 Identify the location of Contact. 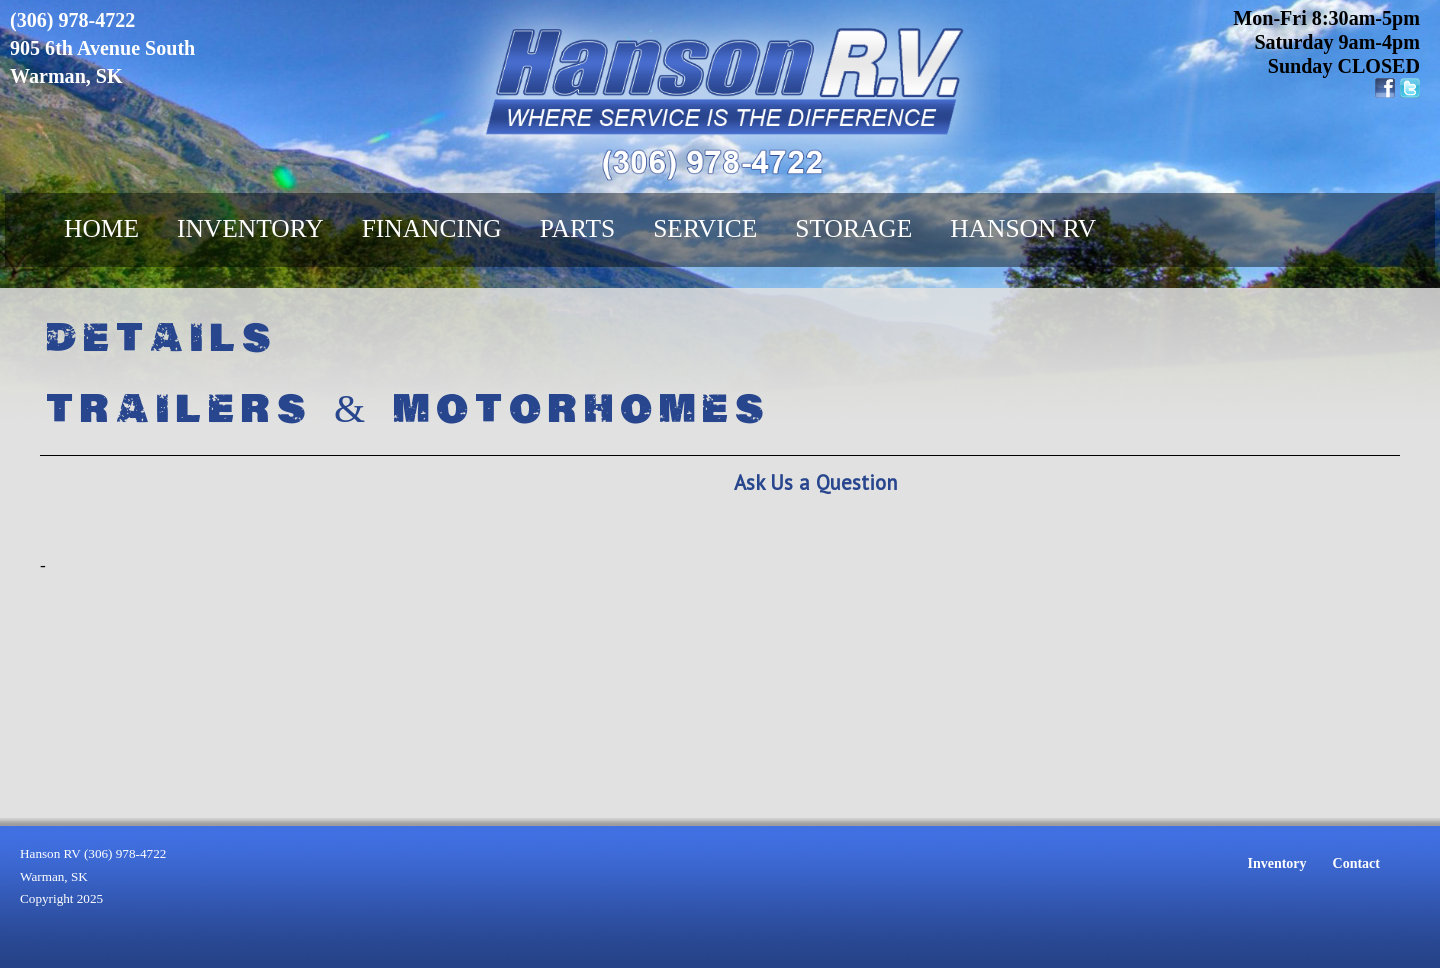
(1356, 863).